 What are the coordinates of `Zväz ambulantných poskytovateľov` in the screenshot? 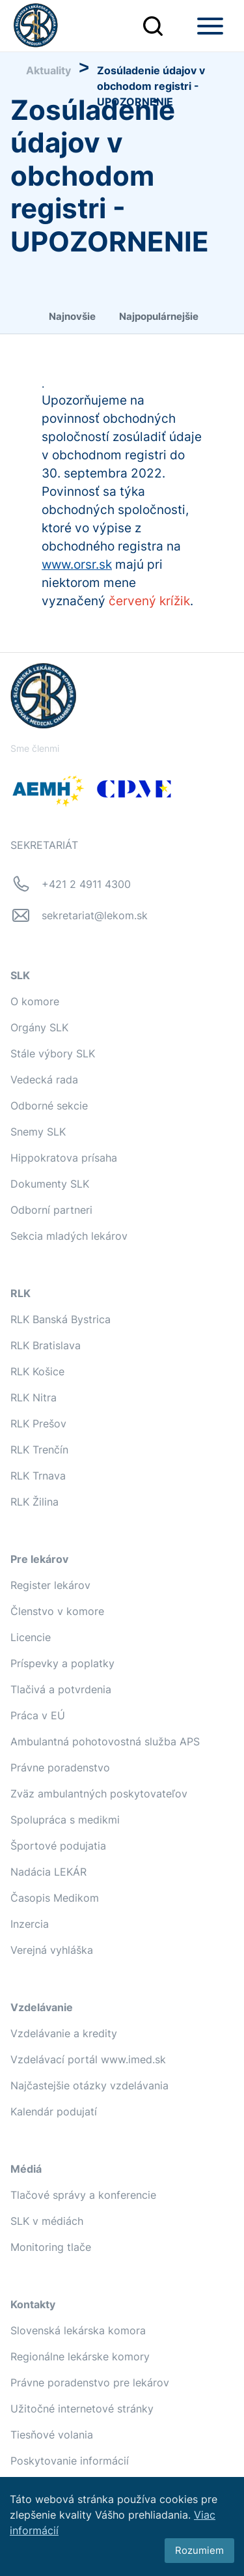 It's located at (98, 1793).